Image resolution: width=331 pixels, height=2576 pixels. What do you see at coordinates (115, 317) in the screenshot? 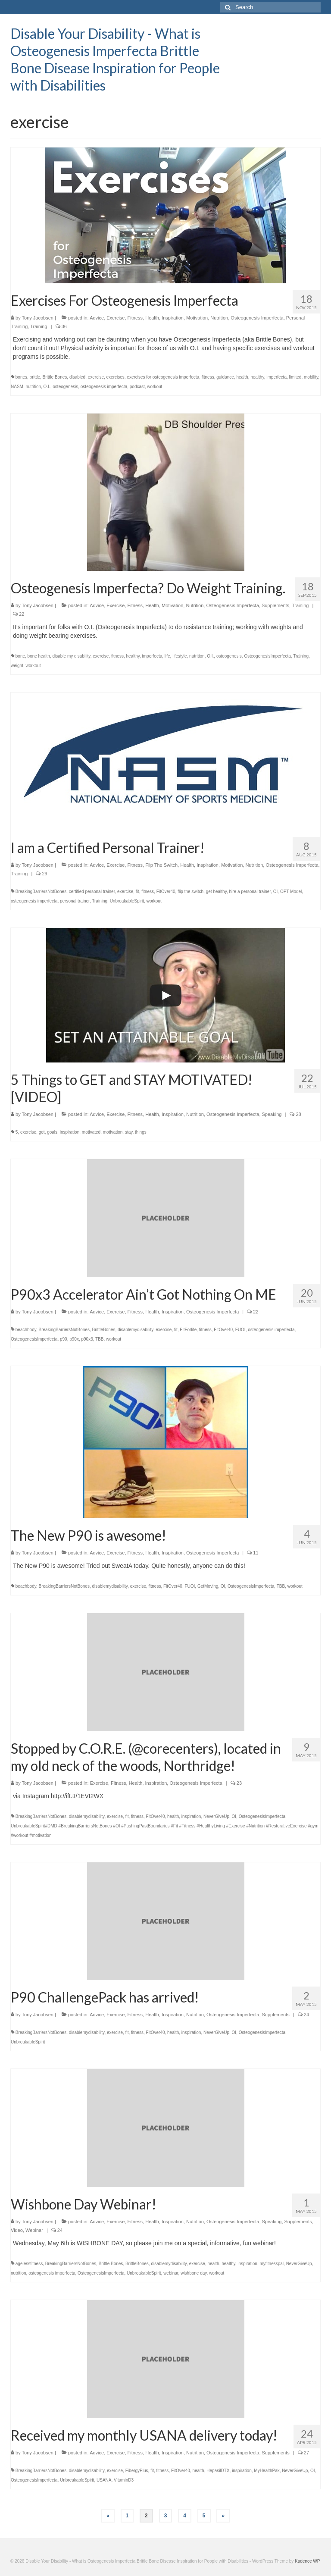
I see `Exercise` at bounding box center [115, 317].